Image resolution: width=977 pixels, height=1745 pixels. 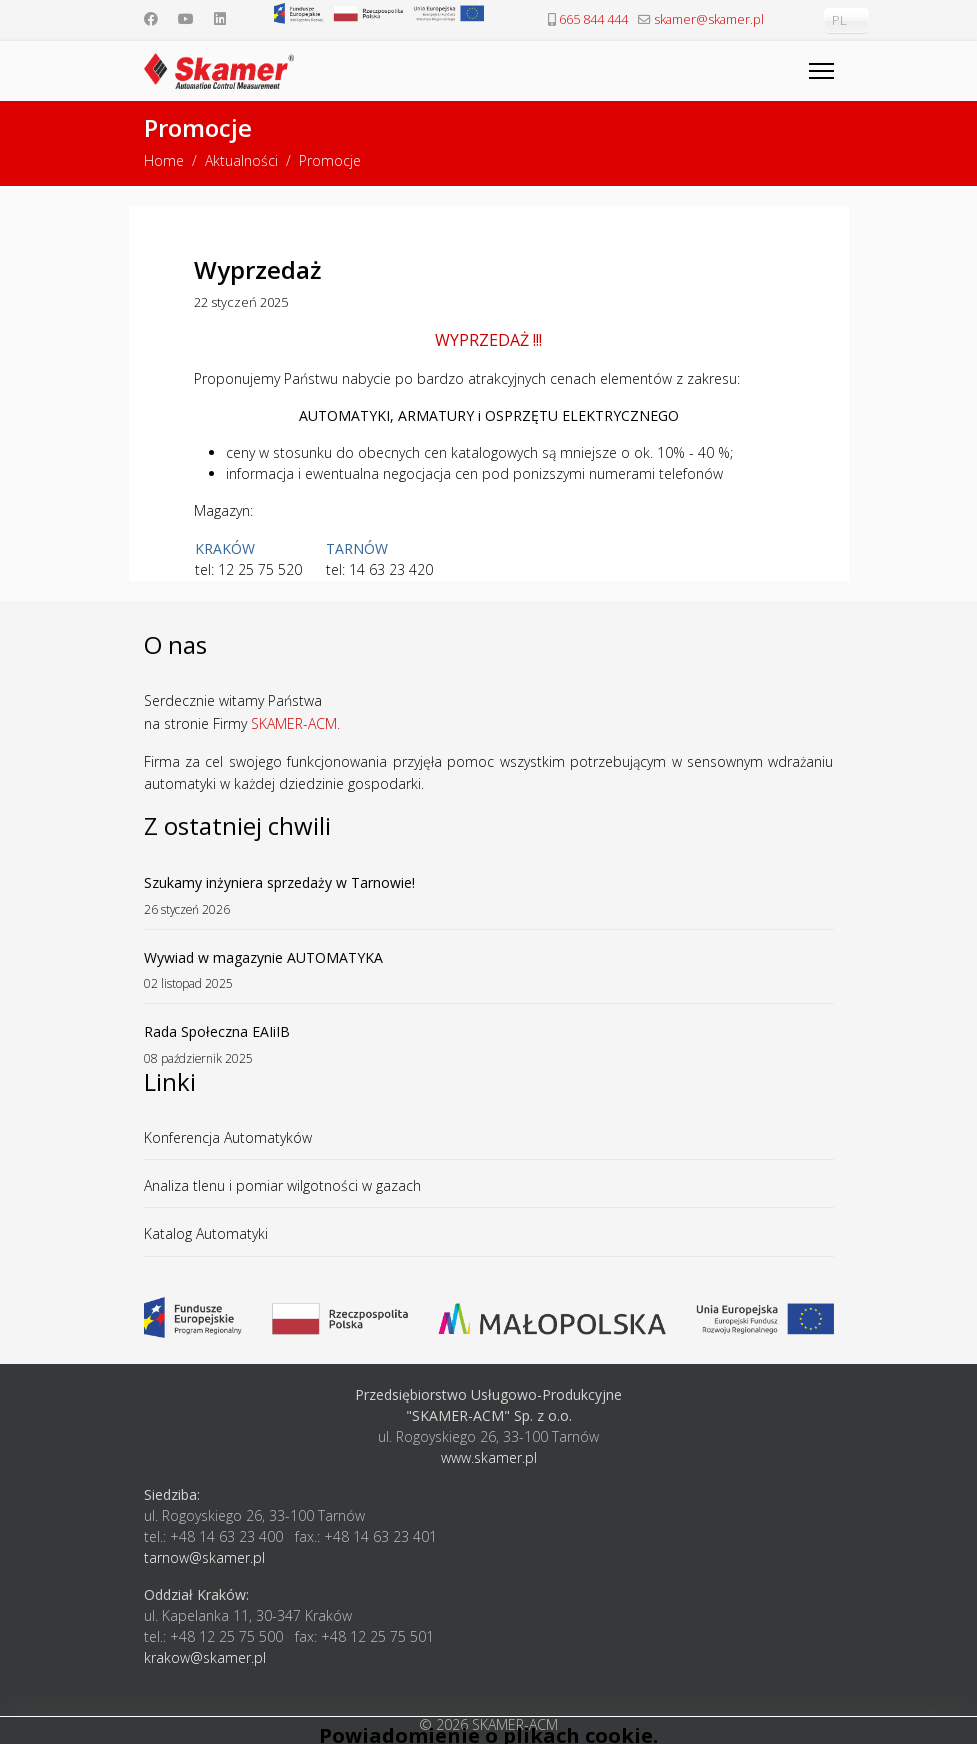 What do you see at coordinates (489, 895) in the screenshot?
I see `Szukamy inżyniera sprzedaży w Tarnowie!` at bounding box center [489, 895].